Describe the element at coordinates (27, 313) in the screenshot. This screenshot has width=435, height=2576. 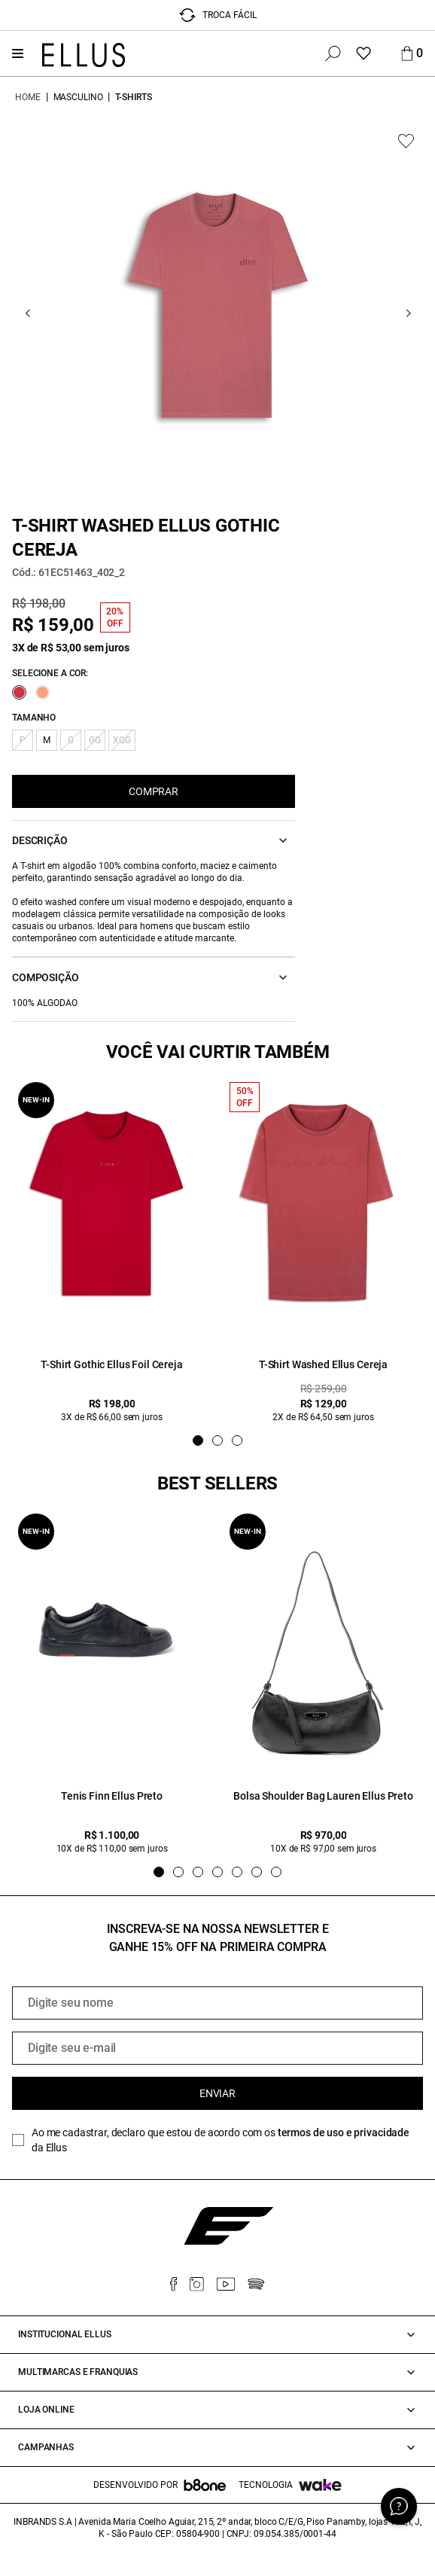
I see `[Go previous]` at that location.